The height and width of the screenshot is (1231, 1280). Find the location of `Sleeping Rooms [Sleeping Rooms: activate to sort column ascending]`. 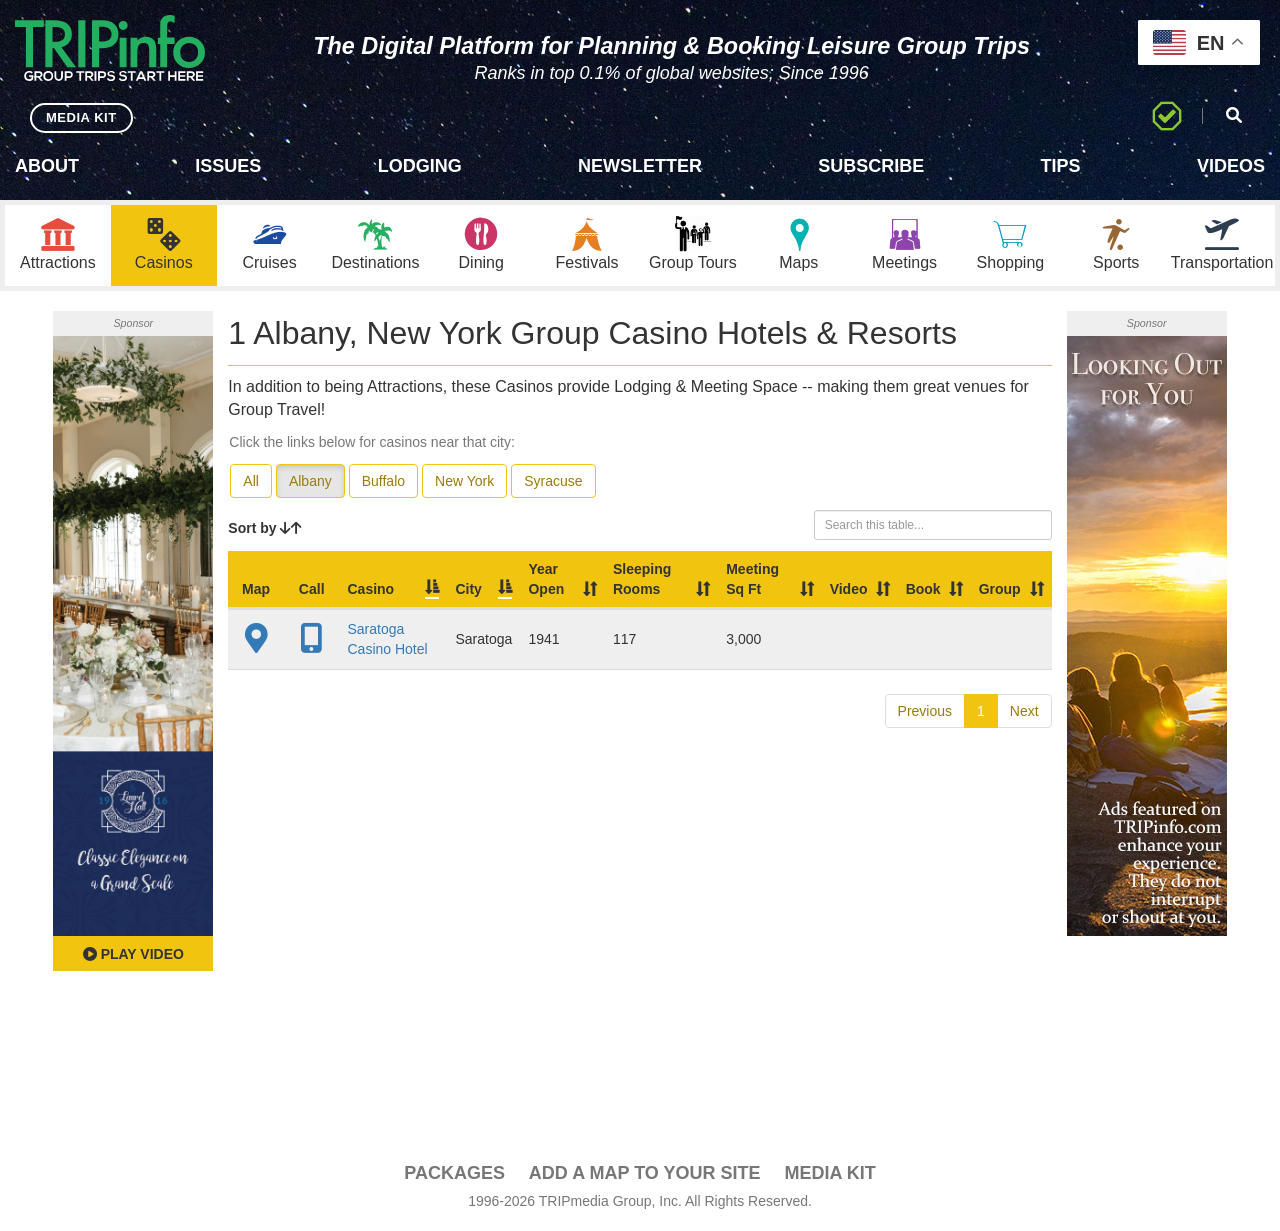

Sleeping Rooms [Sleeping Rooms: activate to sort column ascending] is located at coordinates (642, 579).